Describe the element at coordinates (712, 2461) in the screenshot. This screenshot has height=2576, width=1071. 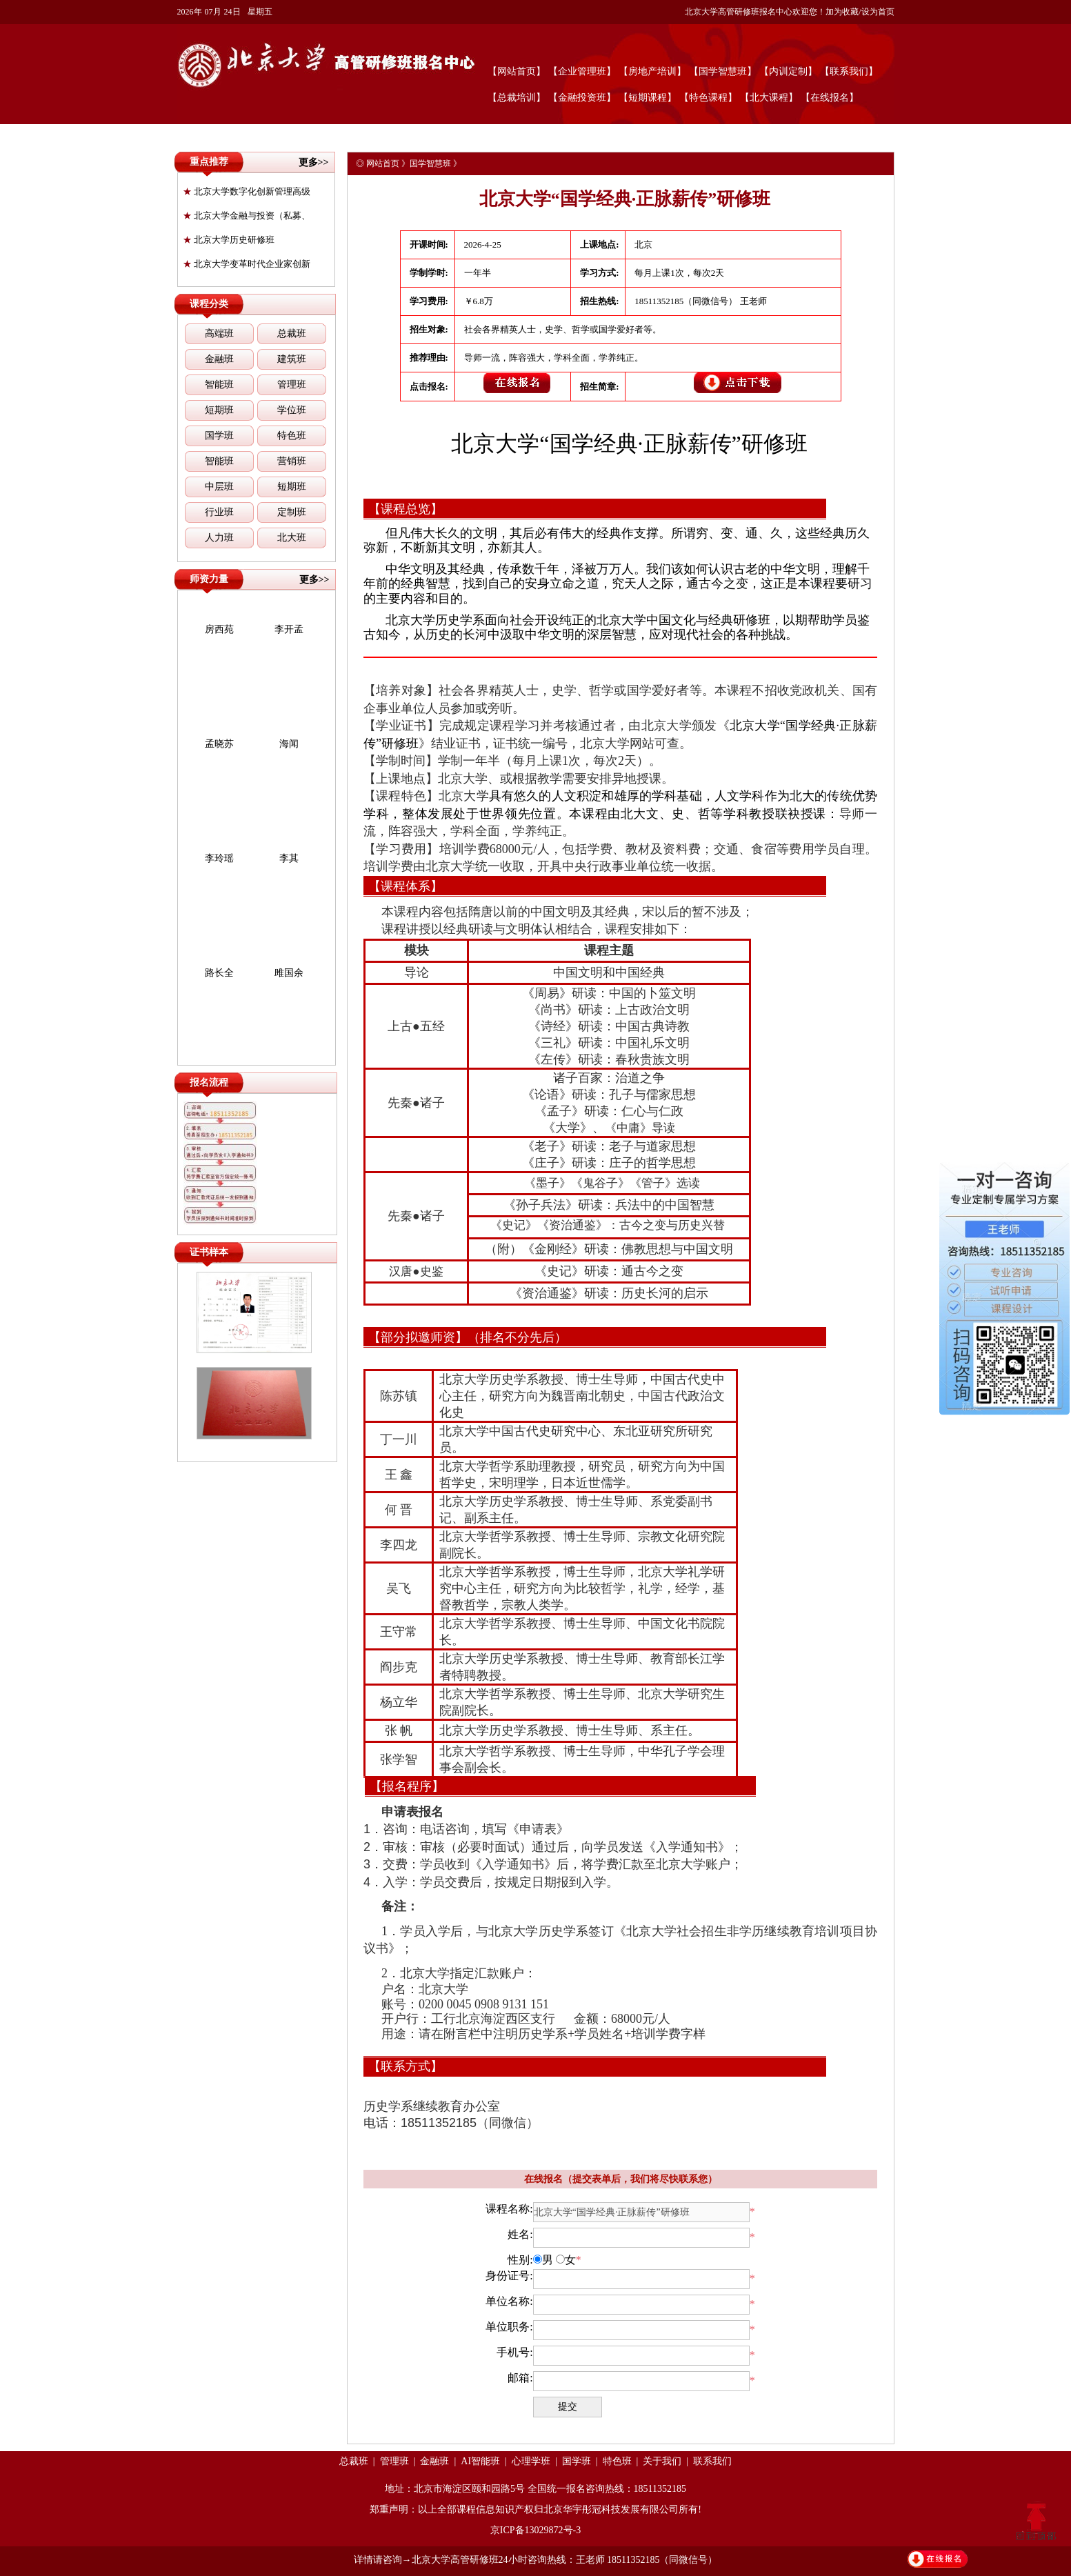
I see `联系我们` at that location.